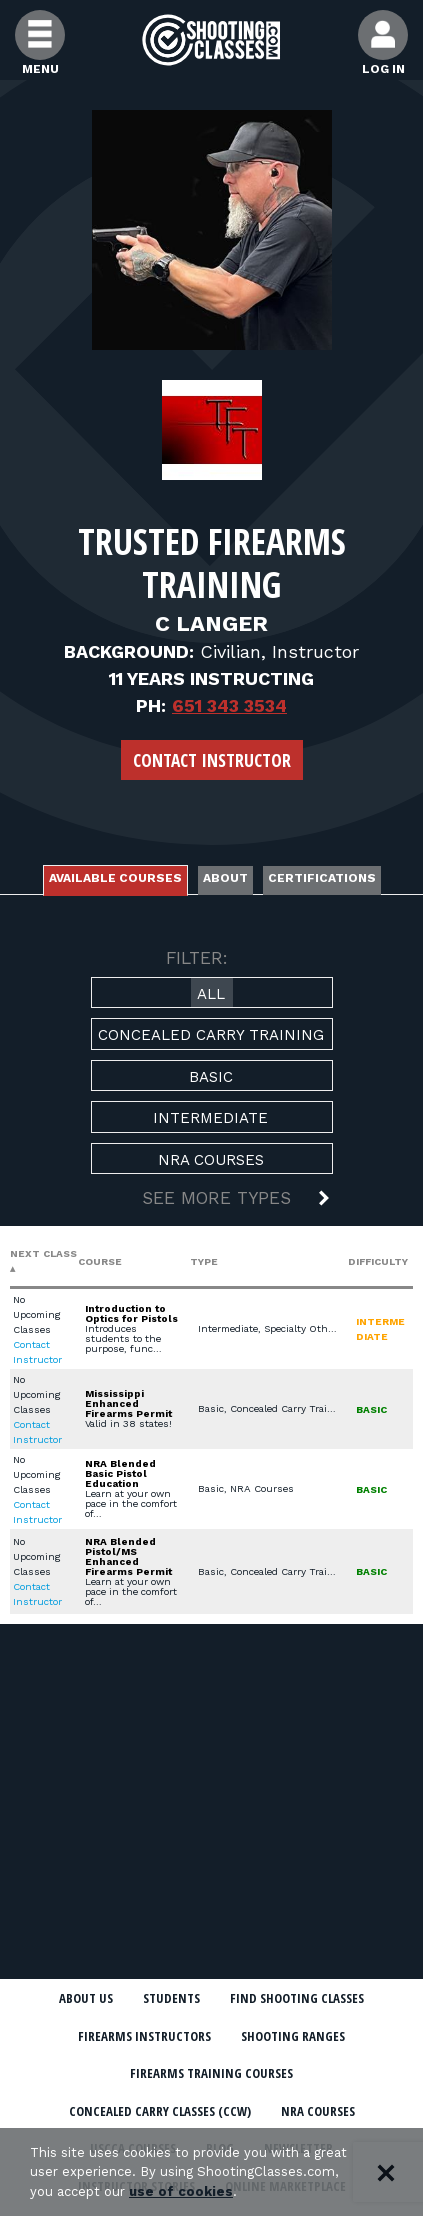 The width and height of the screenshot is (423, 2216). I want to click on NRA Blended Pistol/MS Enhanced Firearms Permit, so click(128, 1556).